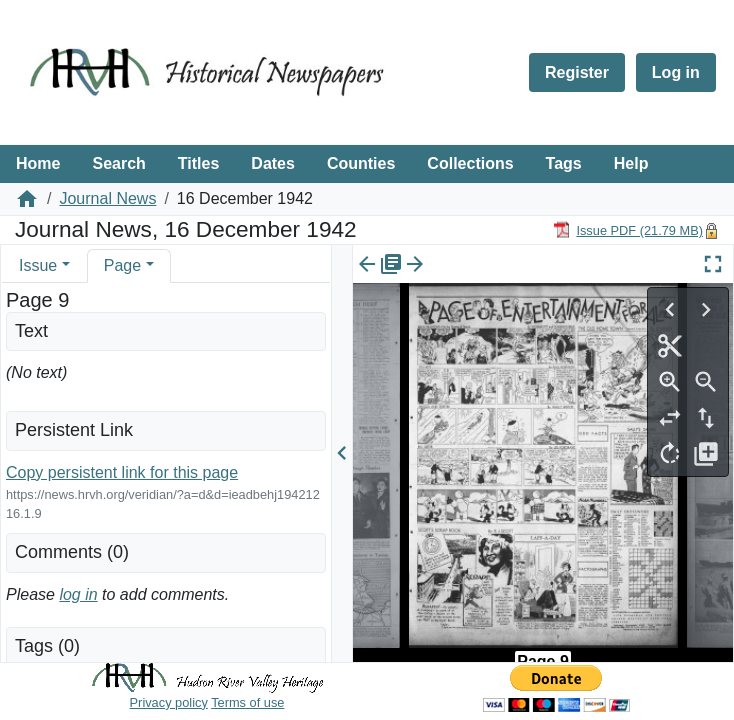 Image resolution: width=734 pixels, height=720 pixels. What do you see at coordinates (107, 198) in the screenshot?
I see `Journal News` at bounding box center [107, 198].